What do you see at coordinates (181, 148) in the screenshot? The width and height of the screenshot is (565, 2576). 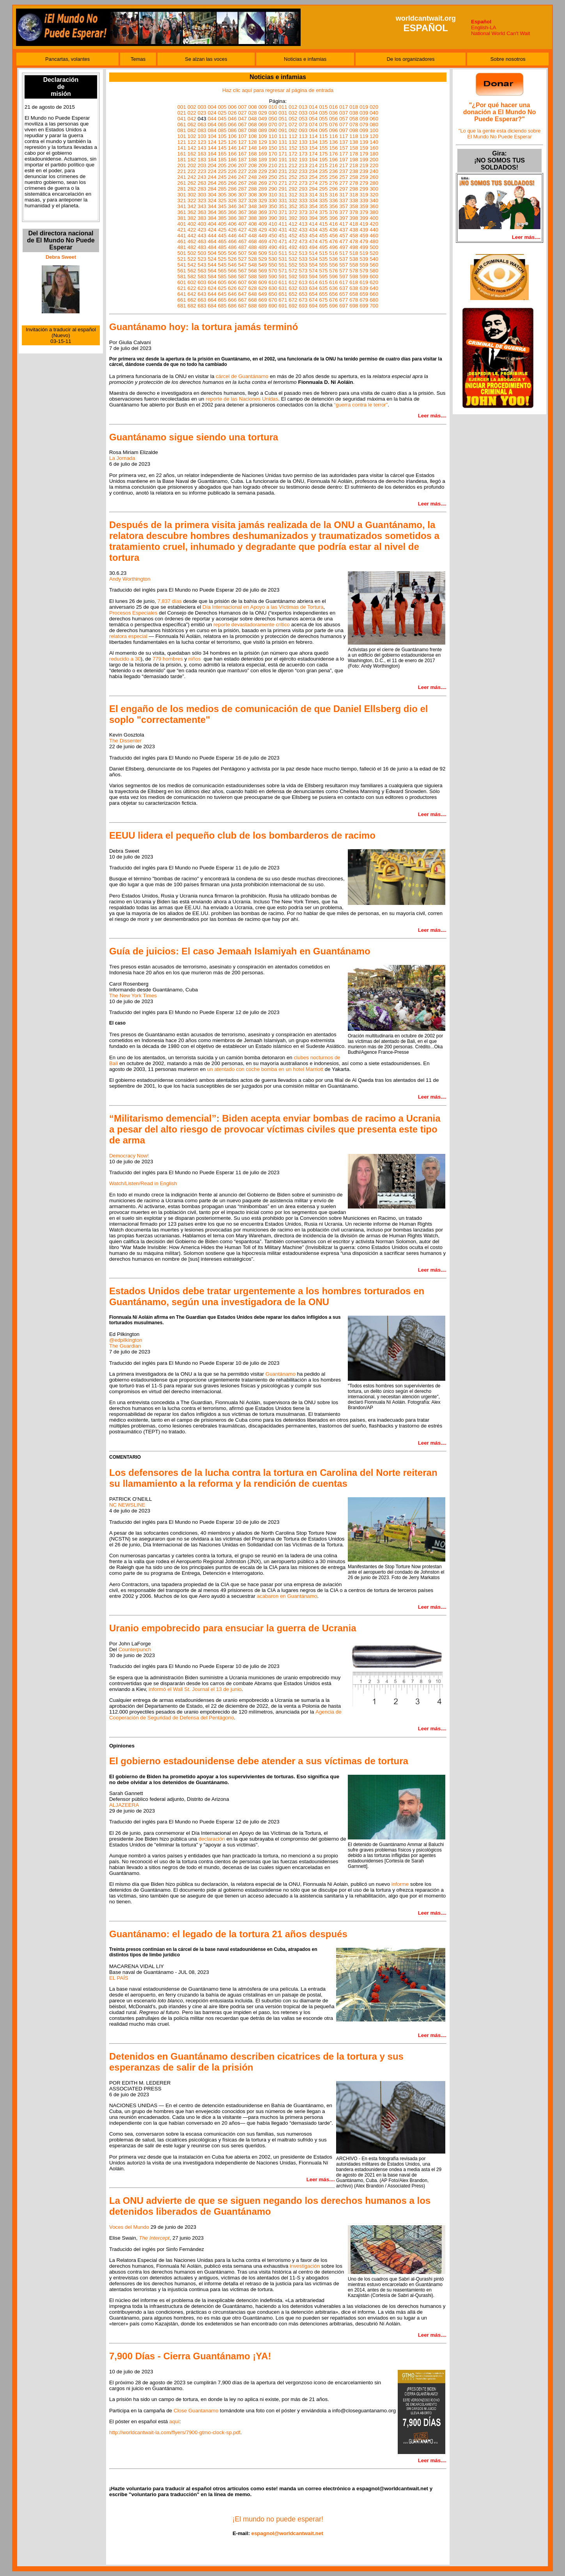 I see `141` at bounding box center [181, 148].